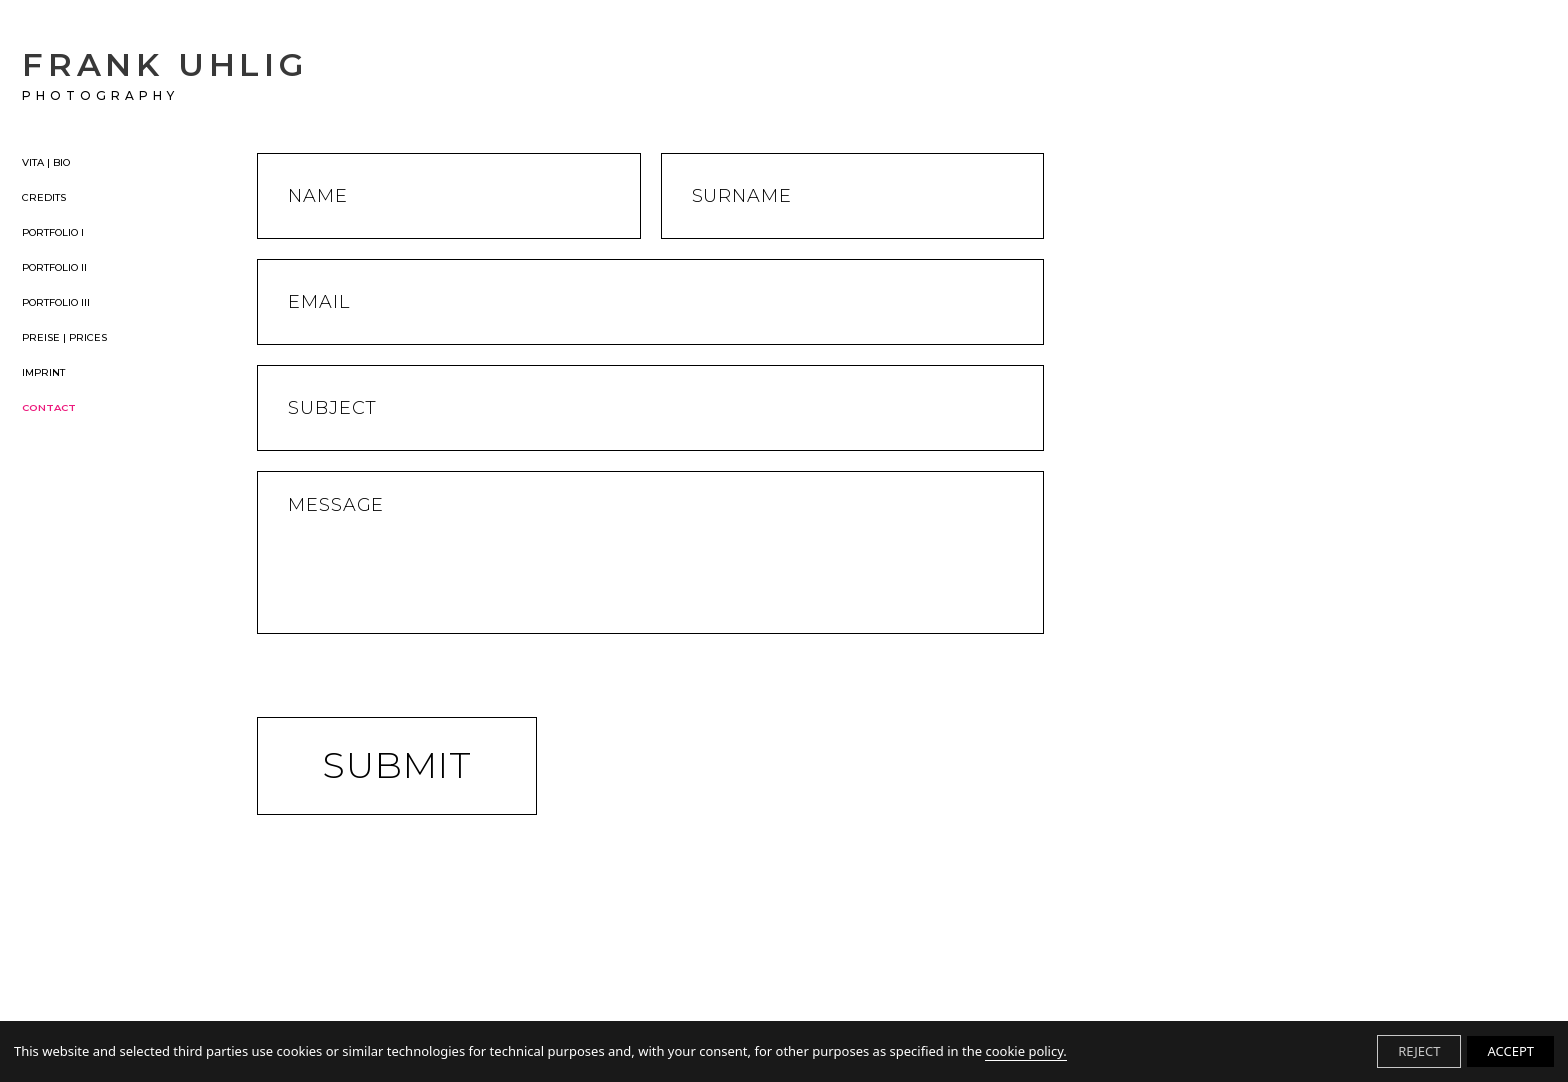 The image size is (1568, 1082). I want to click on CONTACT, so click(49, 408).